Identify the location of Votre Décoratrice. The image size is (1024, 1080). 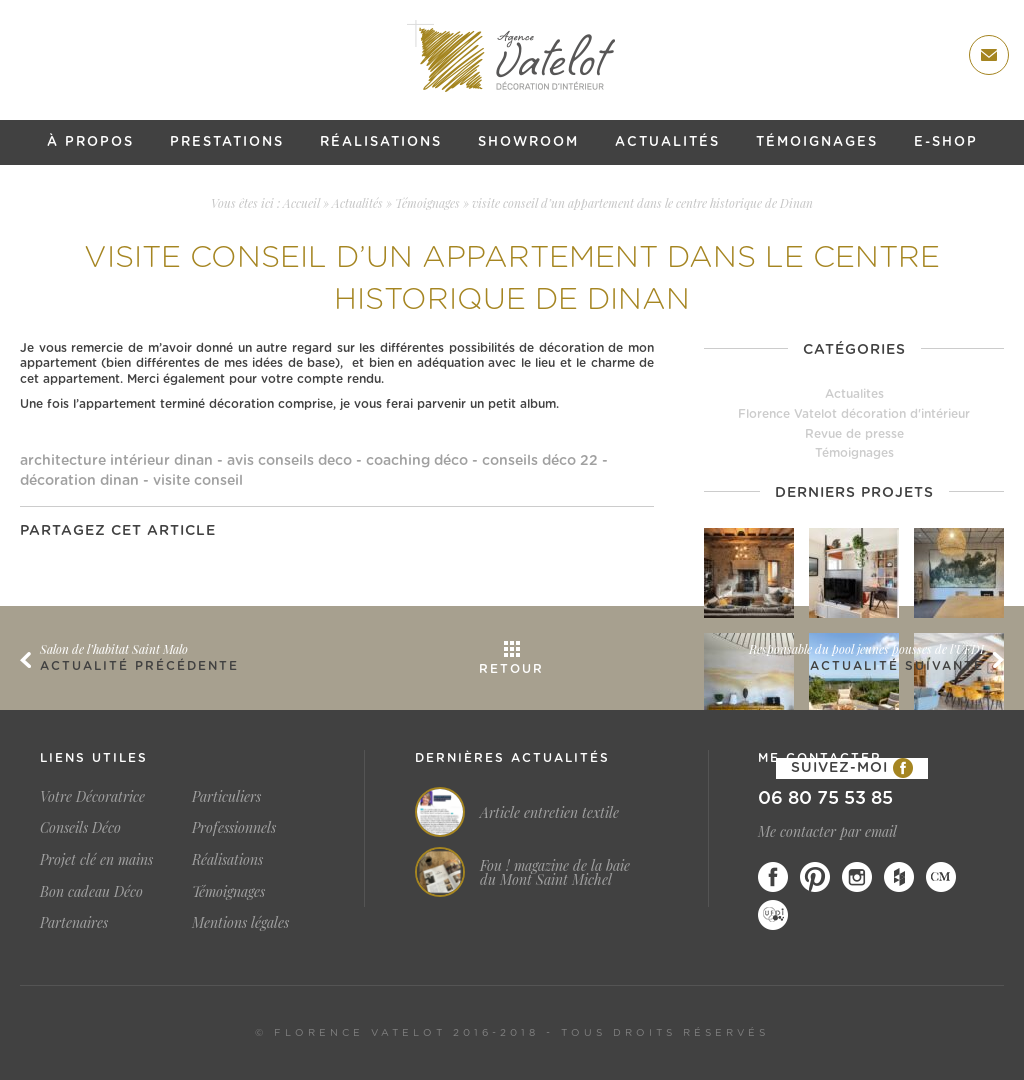
(92, 796).